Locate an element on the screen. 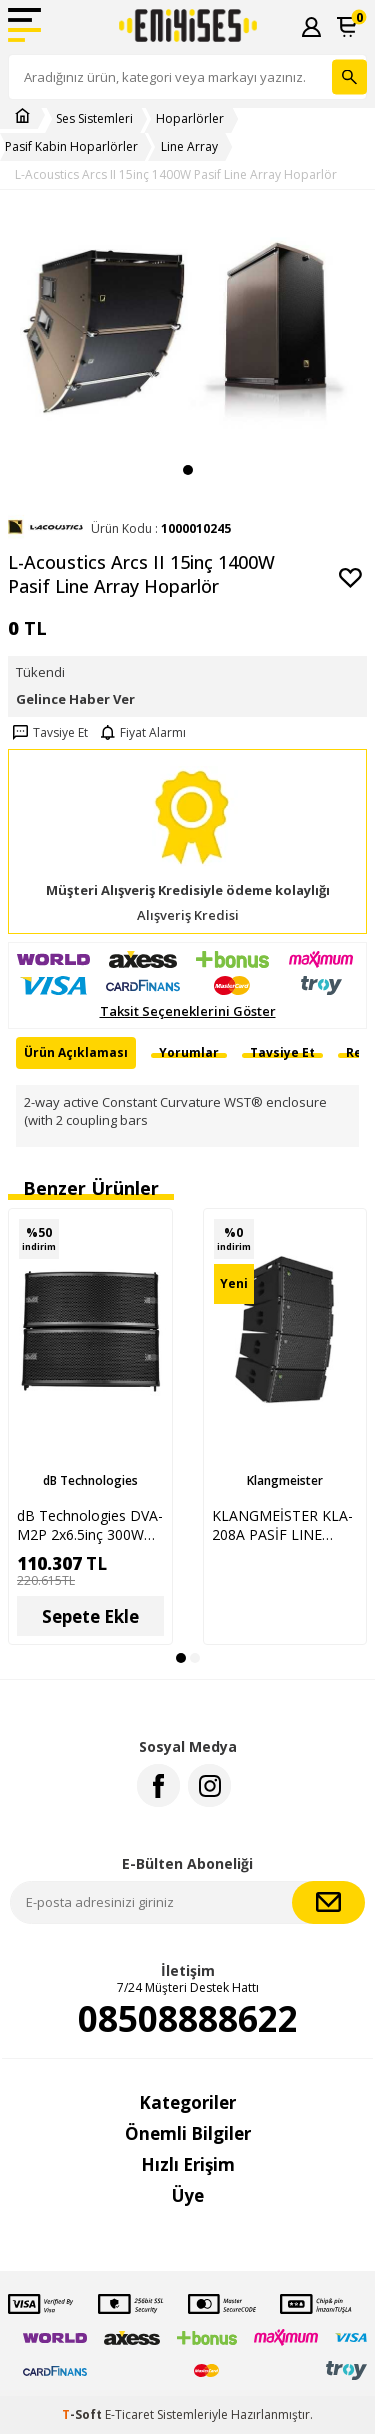 Image resolution: width=375 pixels, height=2434 pixels. -Soft is located at coordinates (83, 2414).